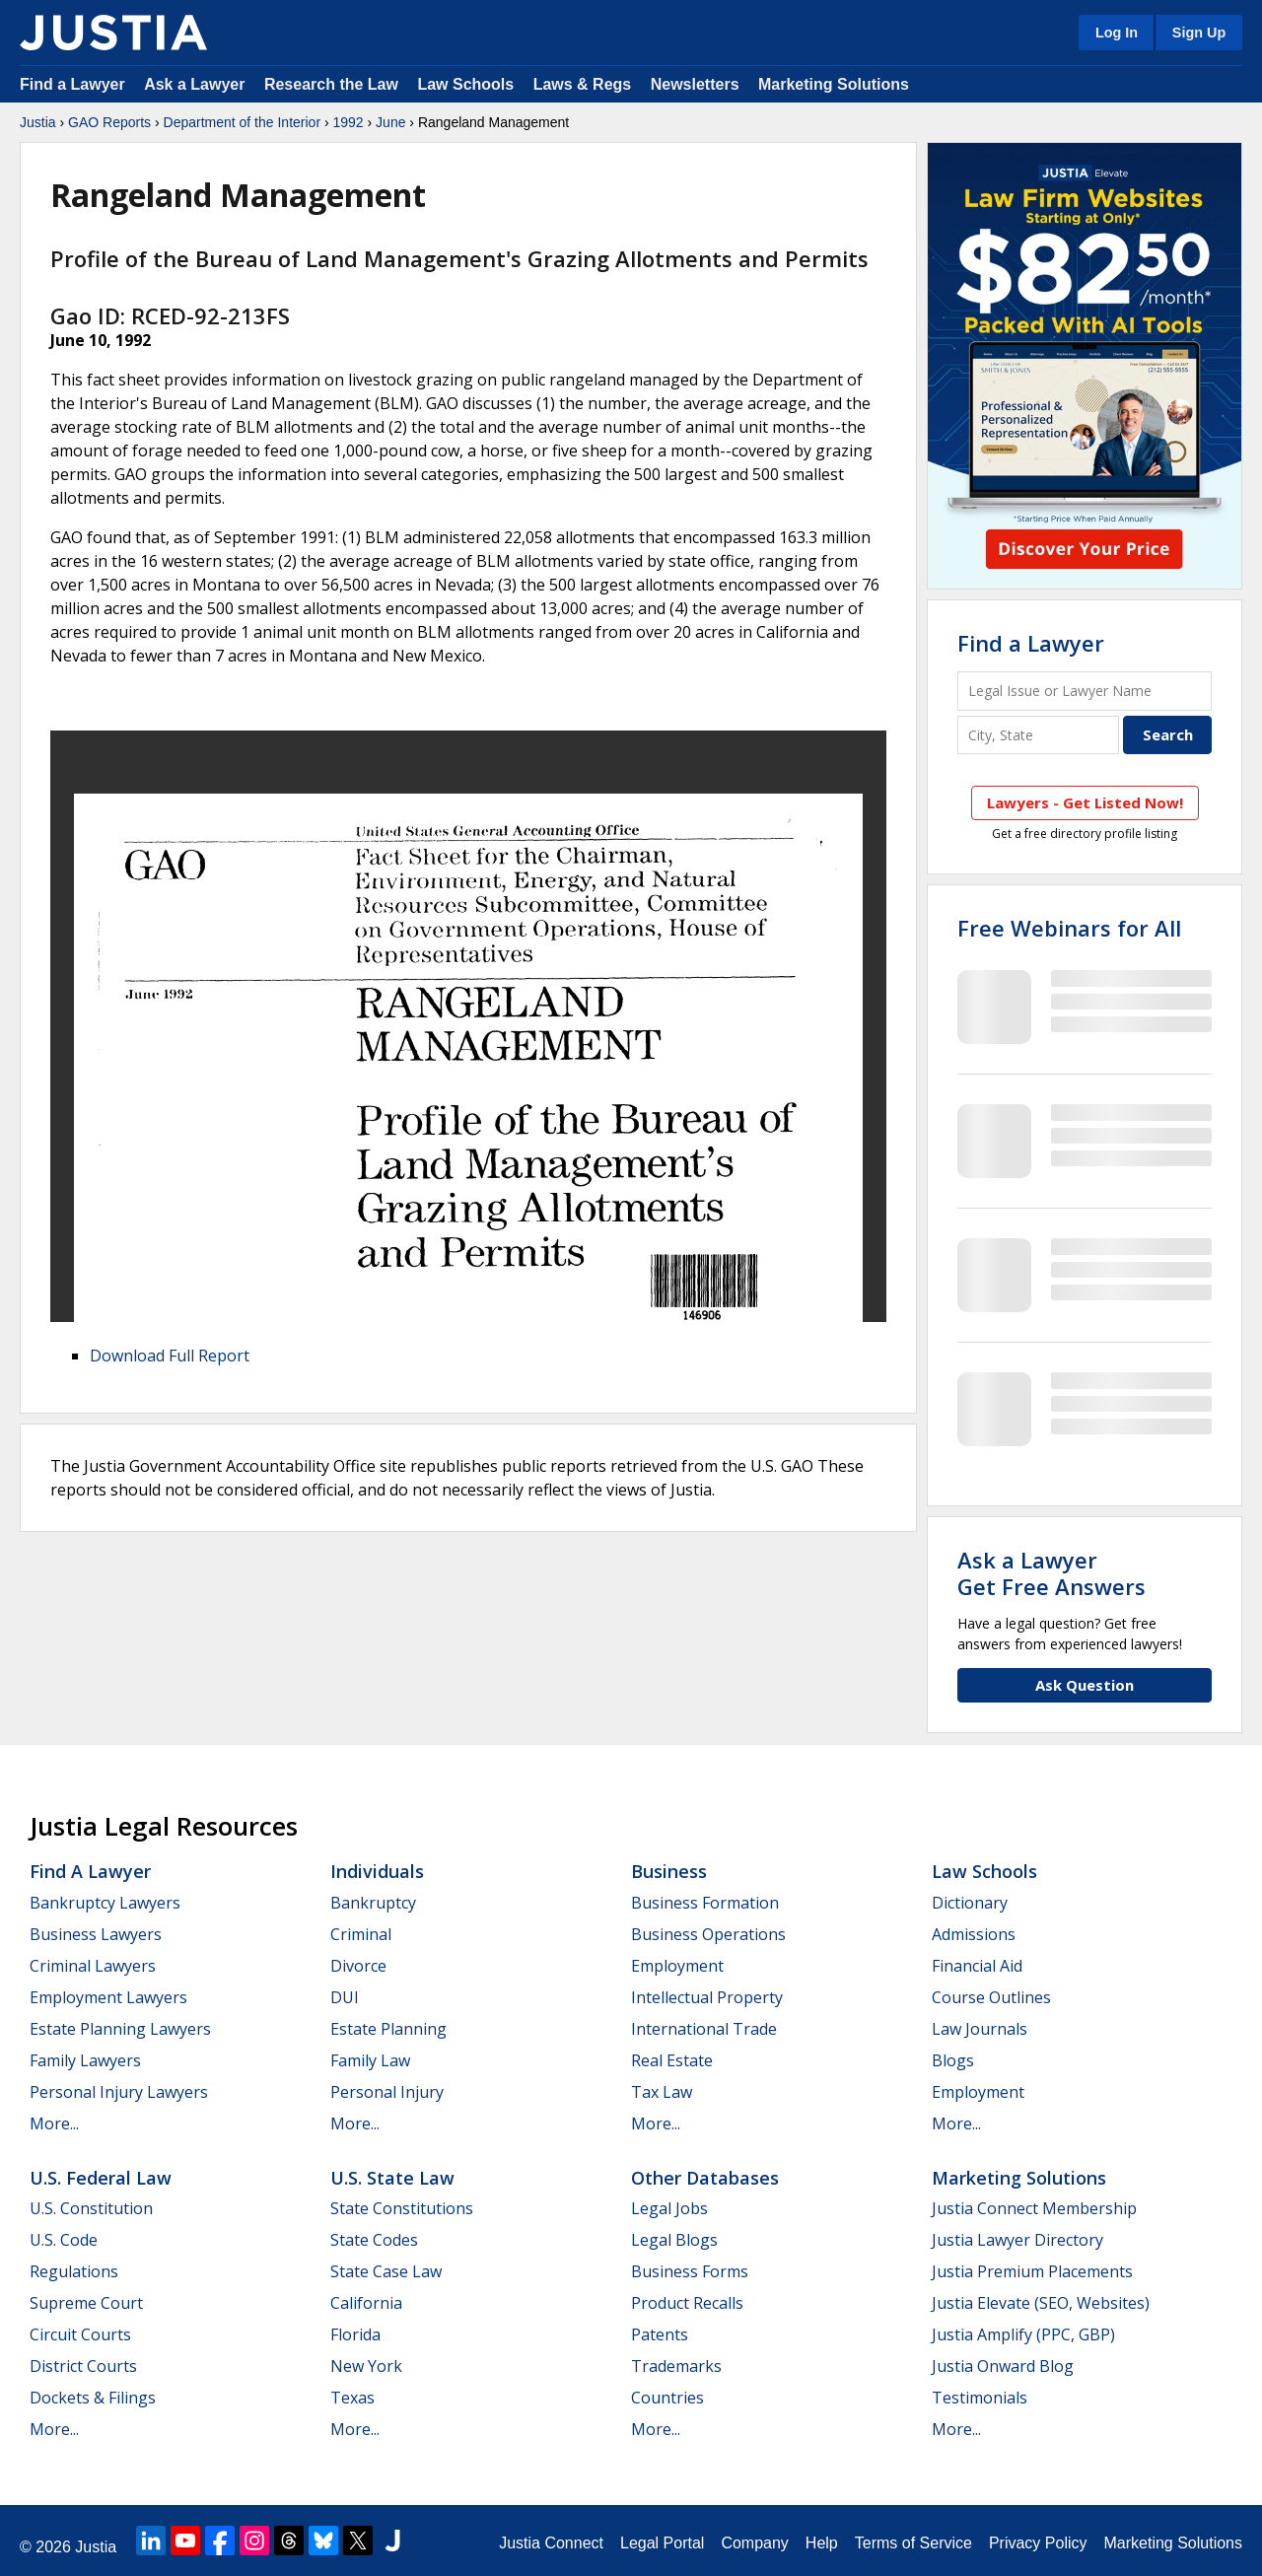  Describe the element at coordinates (358, 1966) in the screenshot. I see `Divorce` at that location.